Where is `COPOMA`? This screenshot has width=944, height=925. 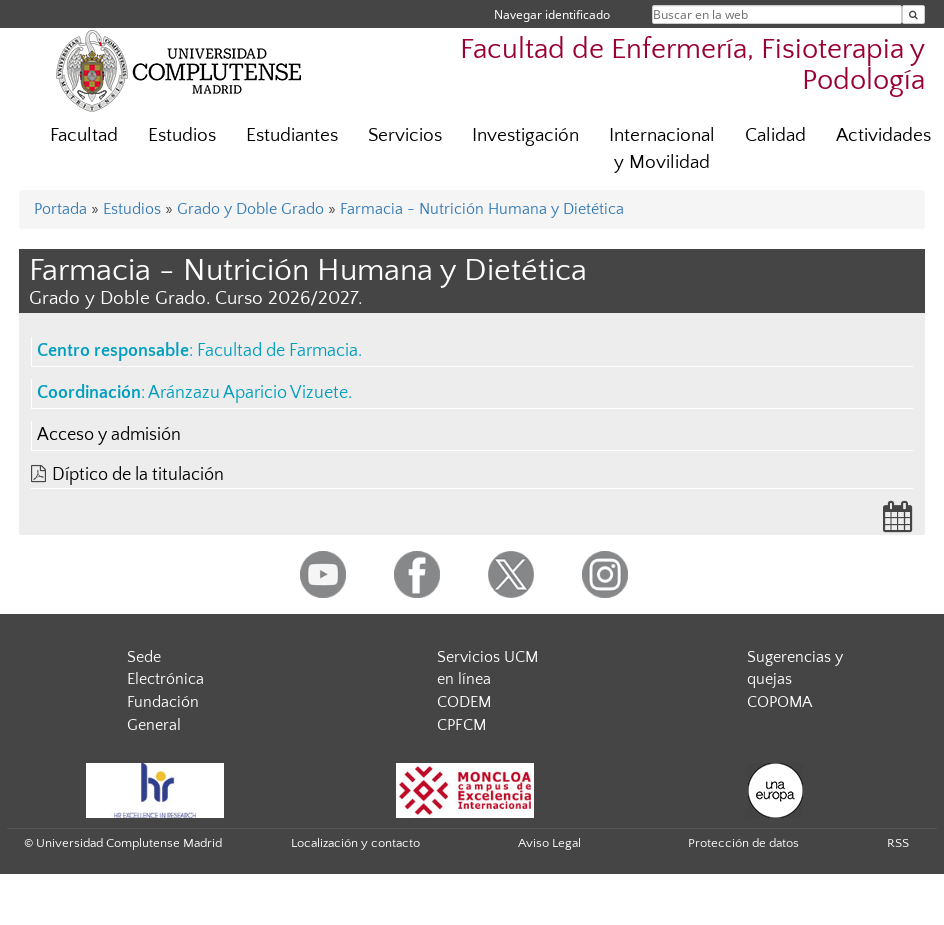
COPOMA is located at coordinates (779, 702).